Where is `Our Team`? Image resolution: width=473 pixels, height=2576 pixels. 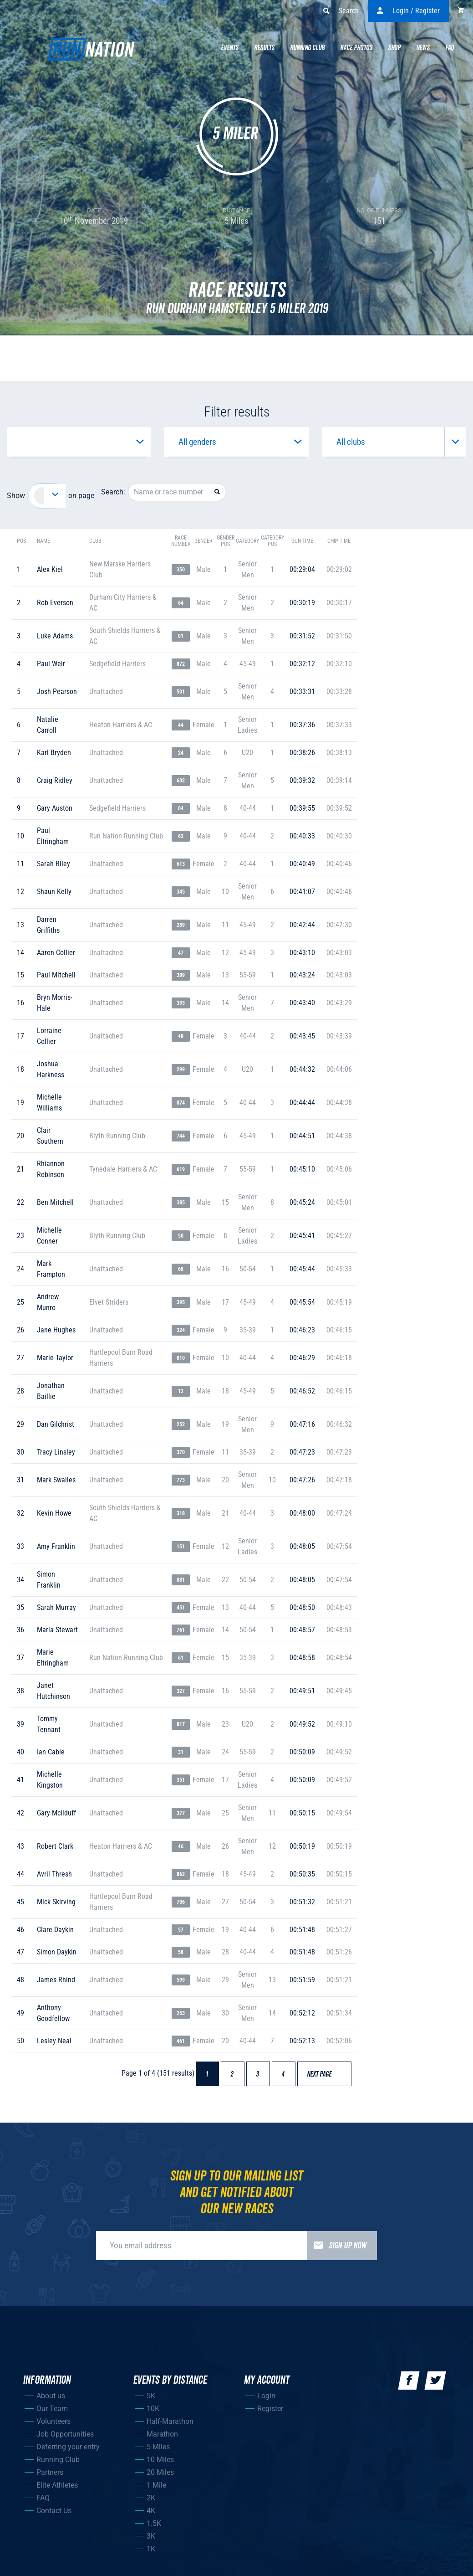
Our Team is located at coordinates (52, 2408).